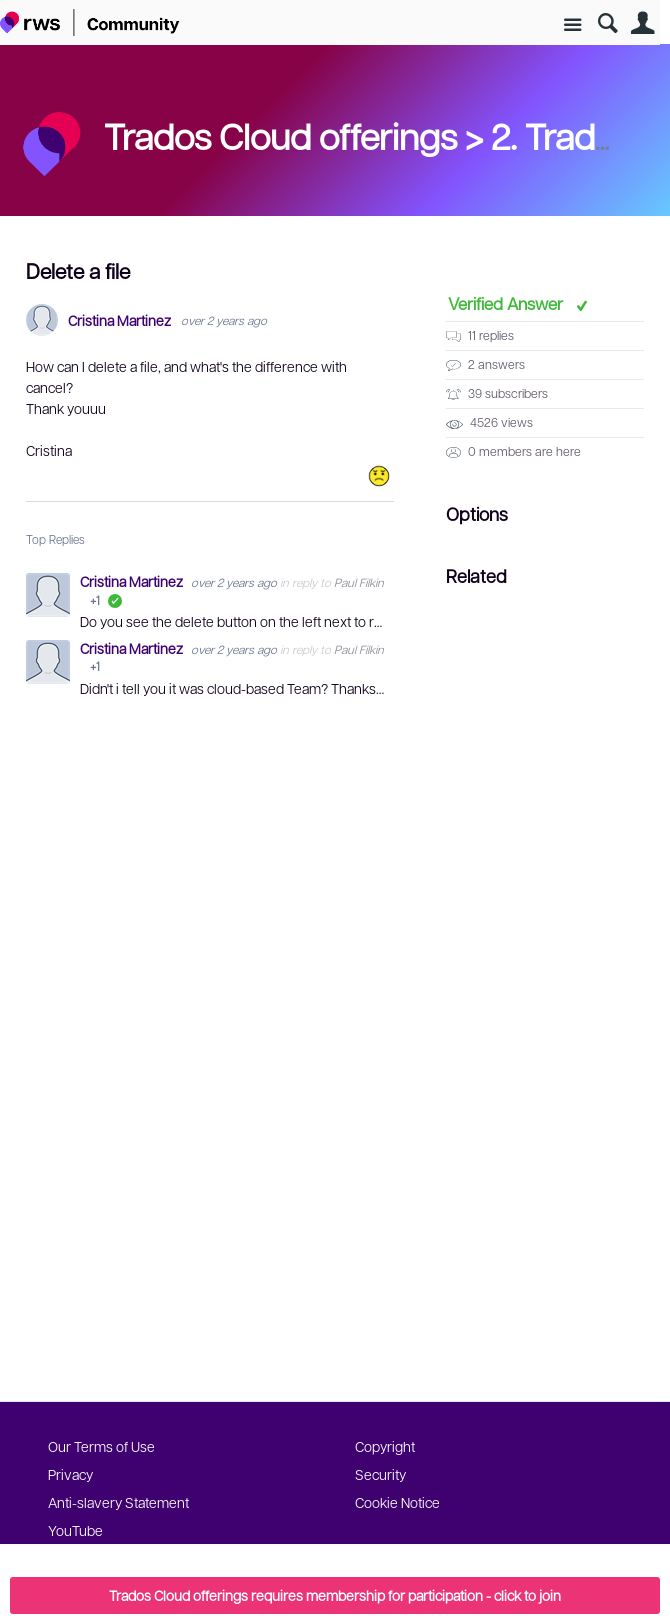 The height and width of the screenshot is (1624, 670). Describe the element at coordinates (607, 23) in the screenshot. I see `Search` at that location.